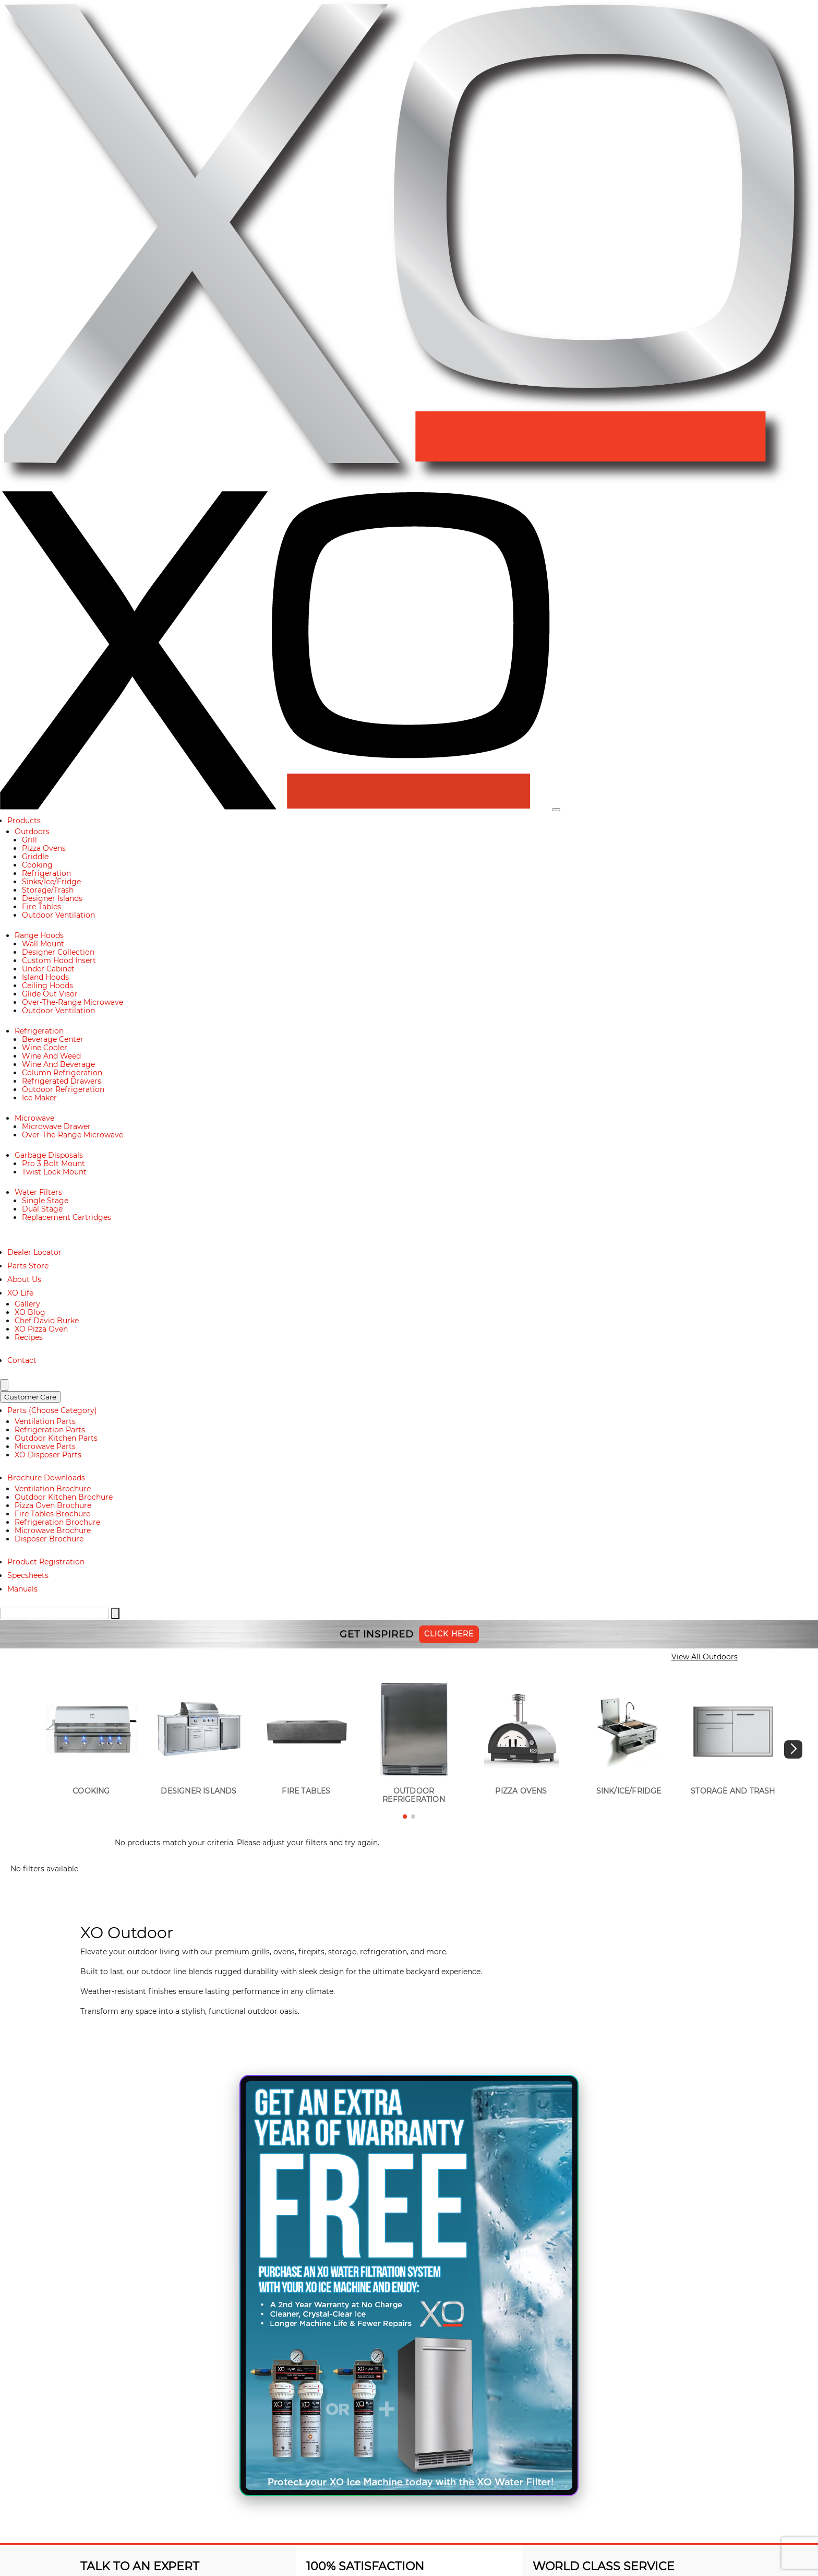 The image size is (818, 2576). What do you see at coordinates (32, 831) in the screenshot?
I see `Outdoors` at bounding box center [32, 831].